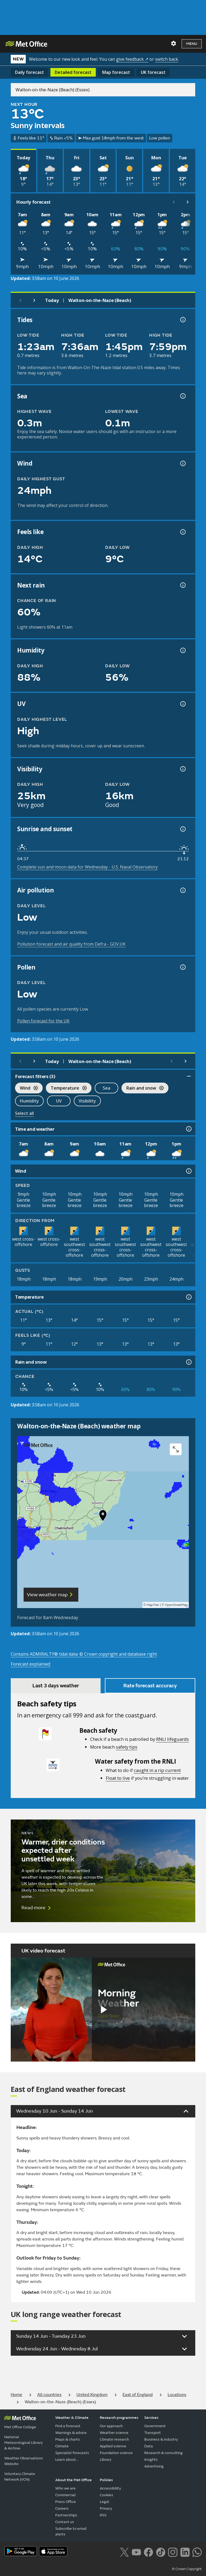 The image size is (206, 2576). What do you see at coordinates (43, 1021) in the screenshot?
I see `Pollen forecast for the UK` at bounding box center [43, 1021].